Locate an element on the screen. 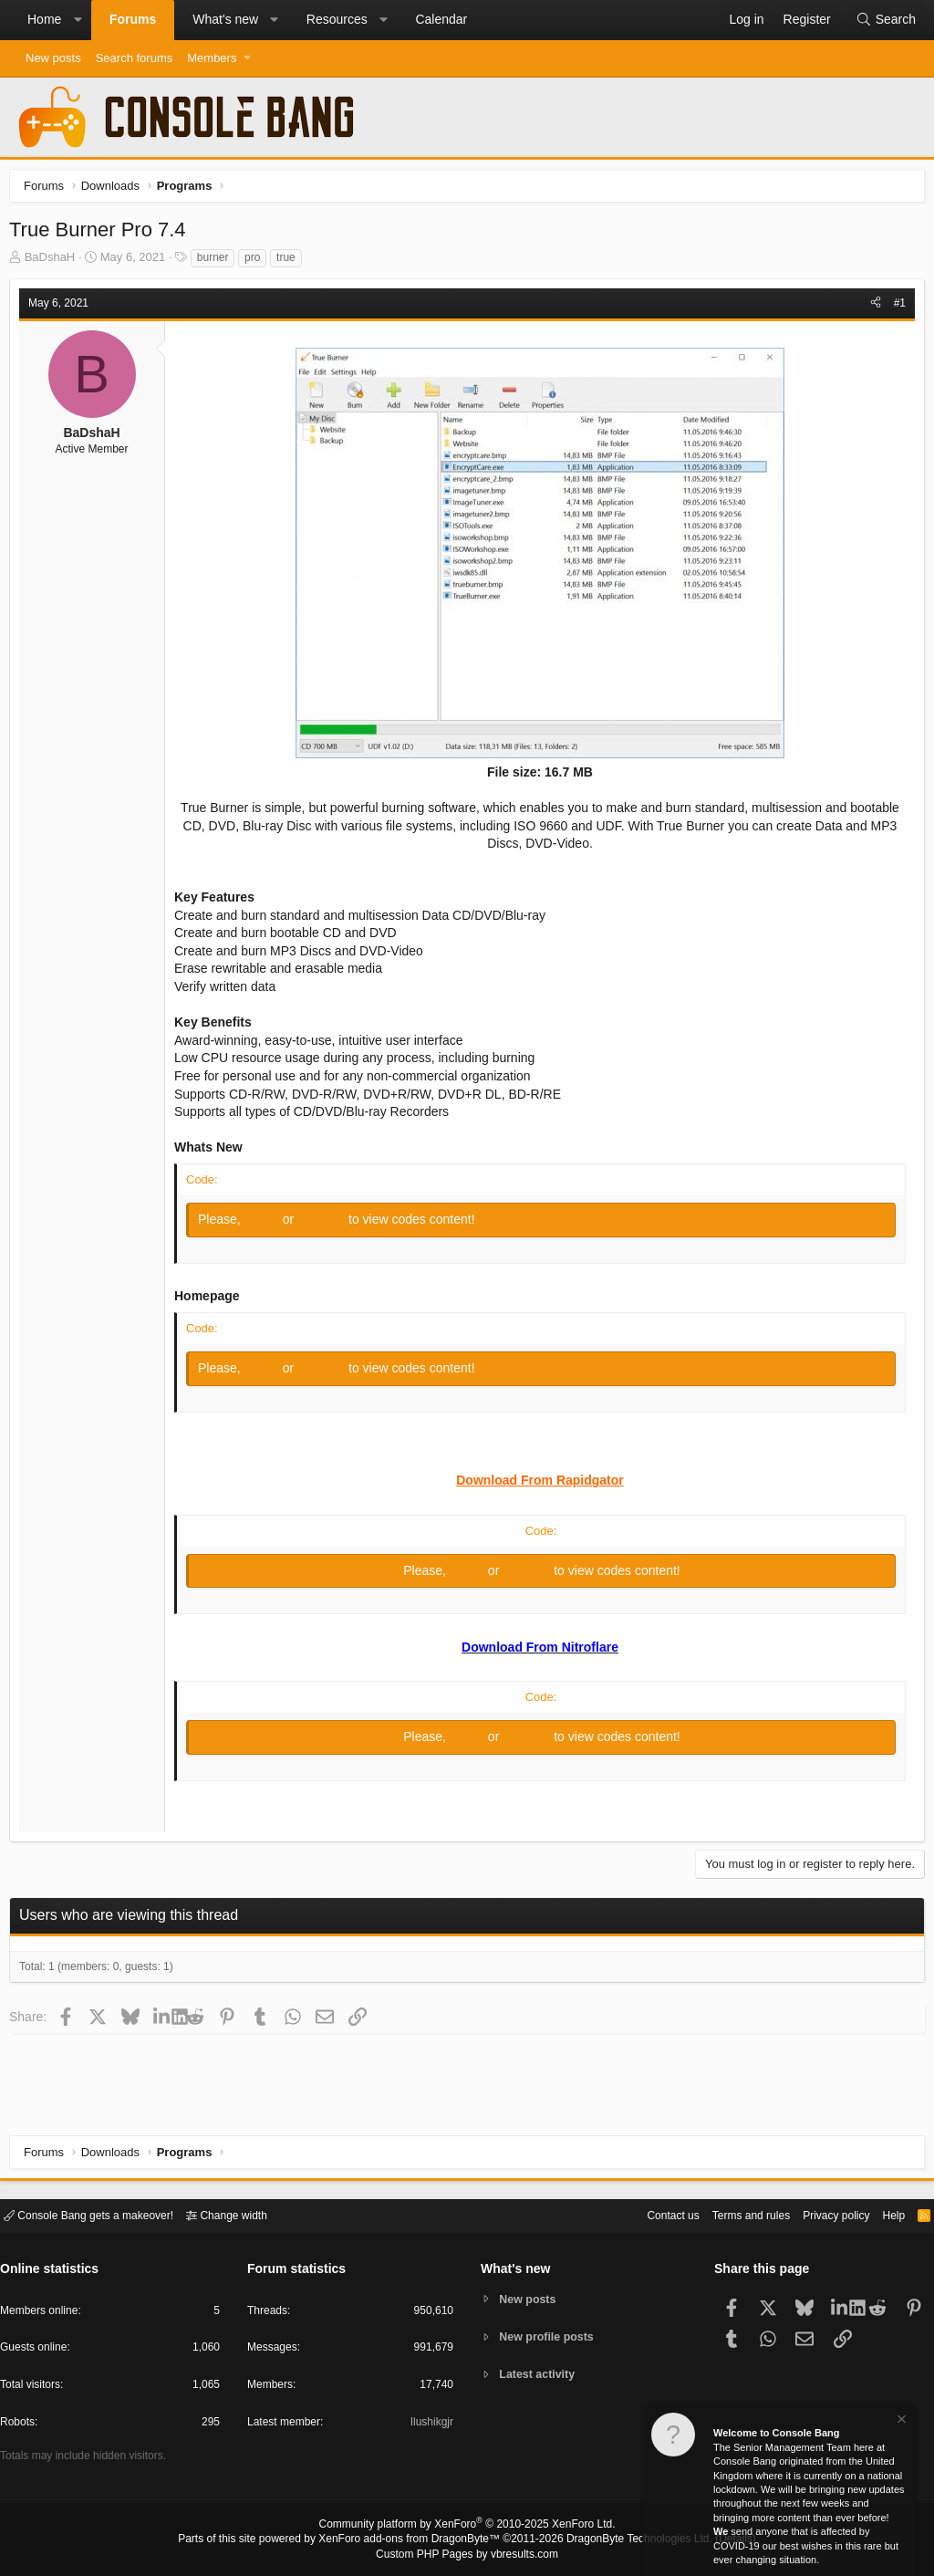 The image size is (934, 2576). Members is located at coordinates (211, 58).